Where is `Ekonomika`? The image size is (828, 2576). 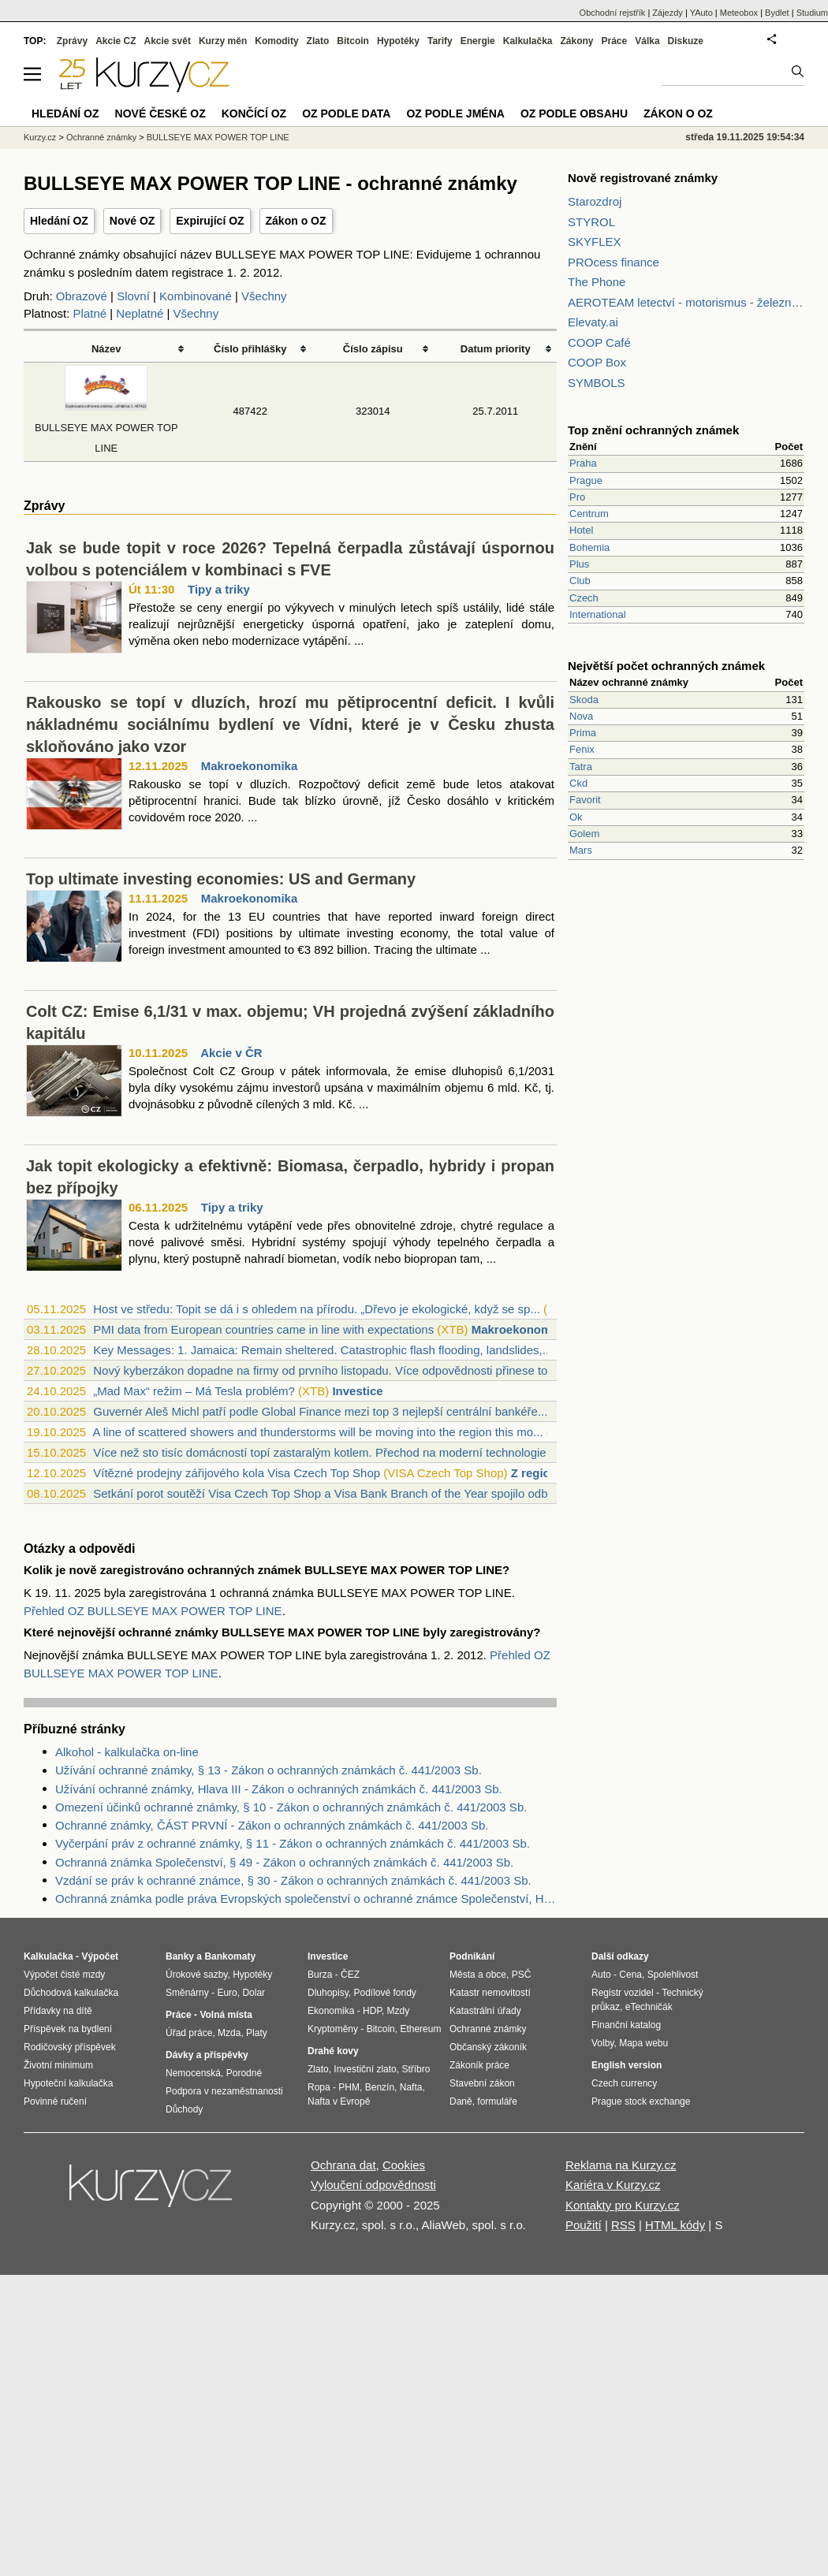
Ekonomika is located at coordinates (331, 2010).